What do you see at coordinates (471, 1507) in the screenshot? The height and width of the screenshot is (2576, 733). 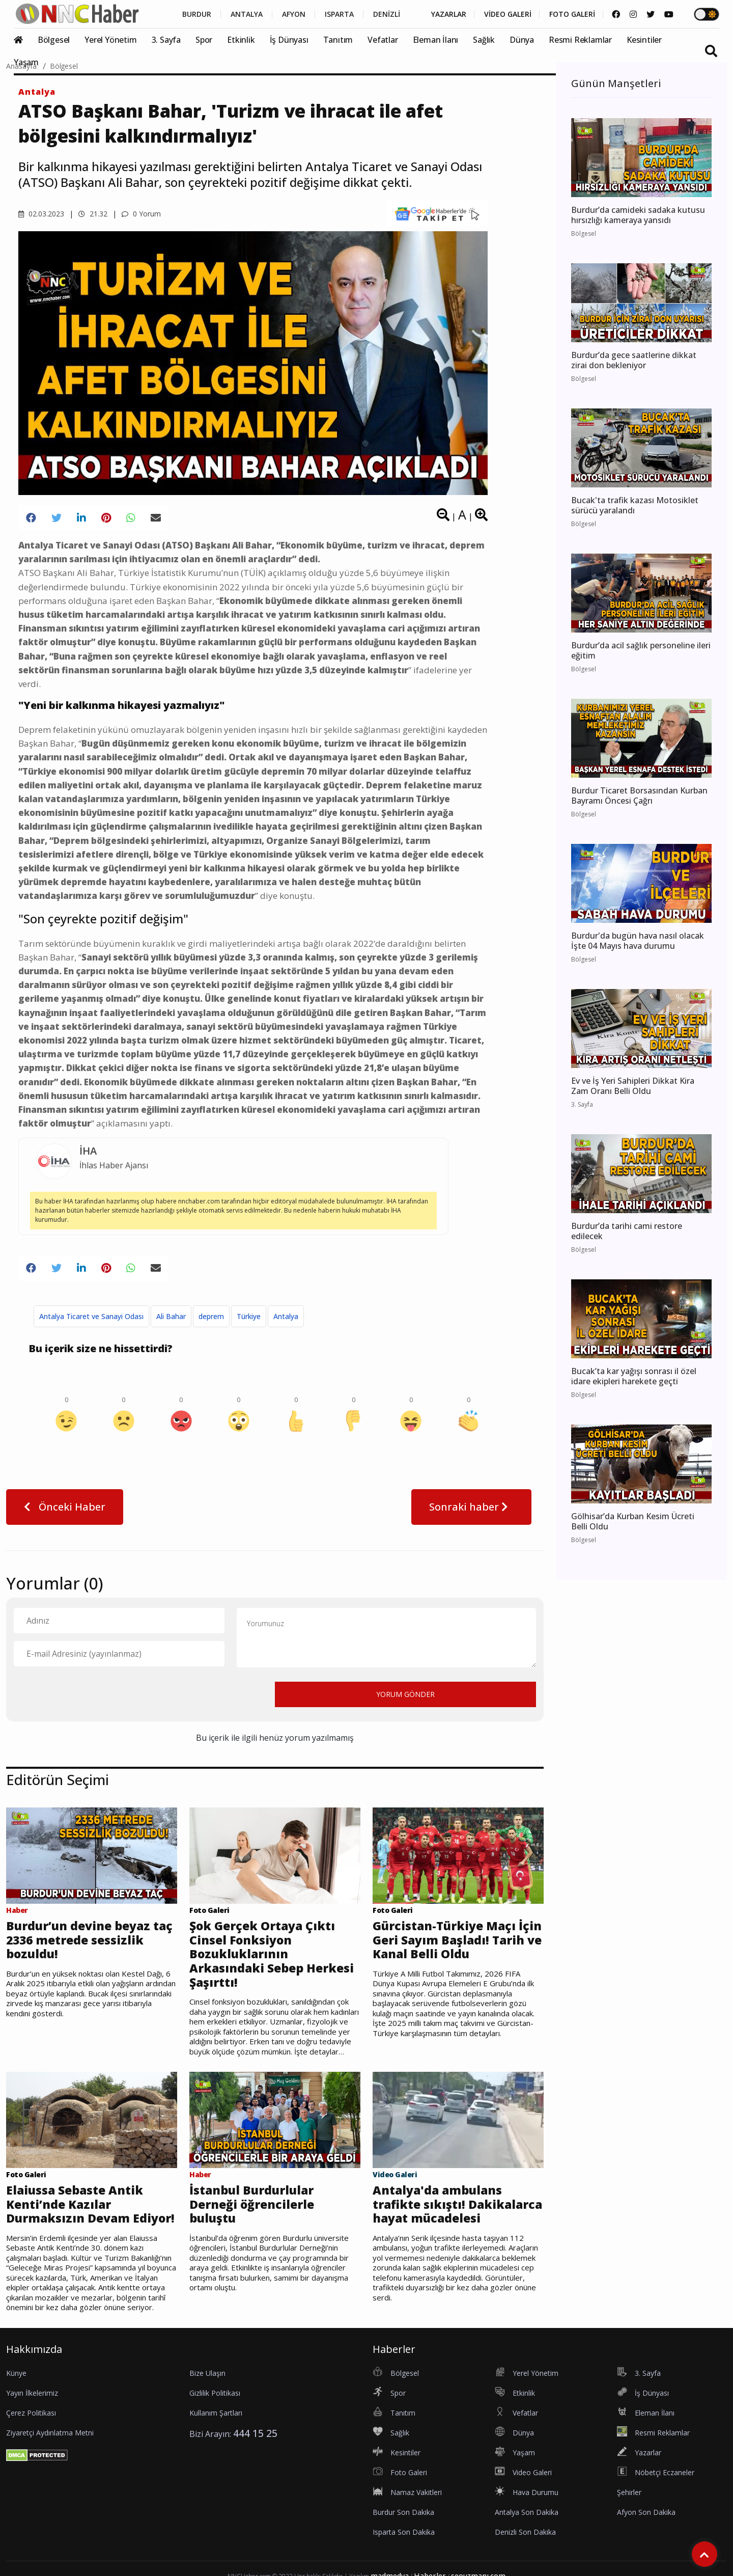 I see `Sonraki haber` at bounding box center [471, 1507].